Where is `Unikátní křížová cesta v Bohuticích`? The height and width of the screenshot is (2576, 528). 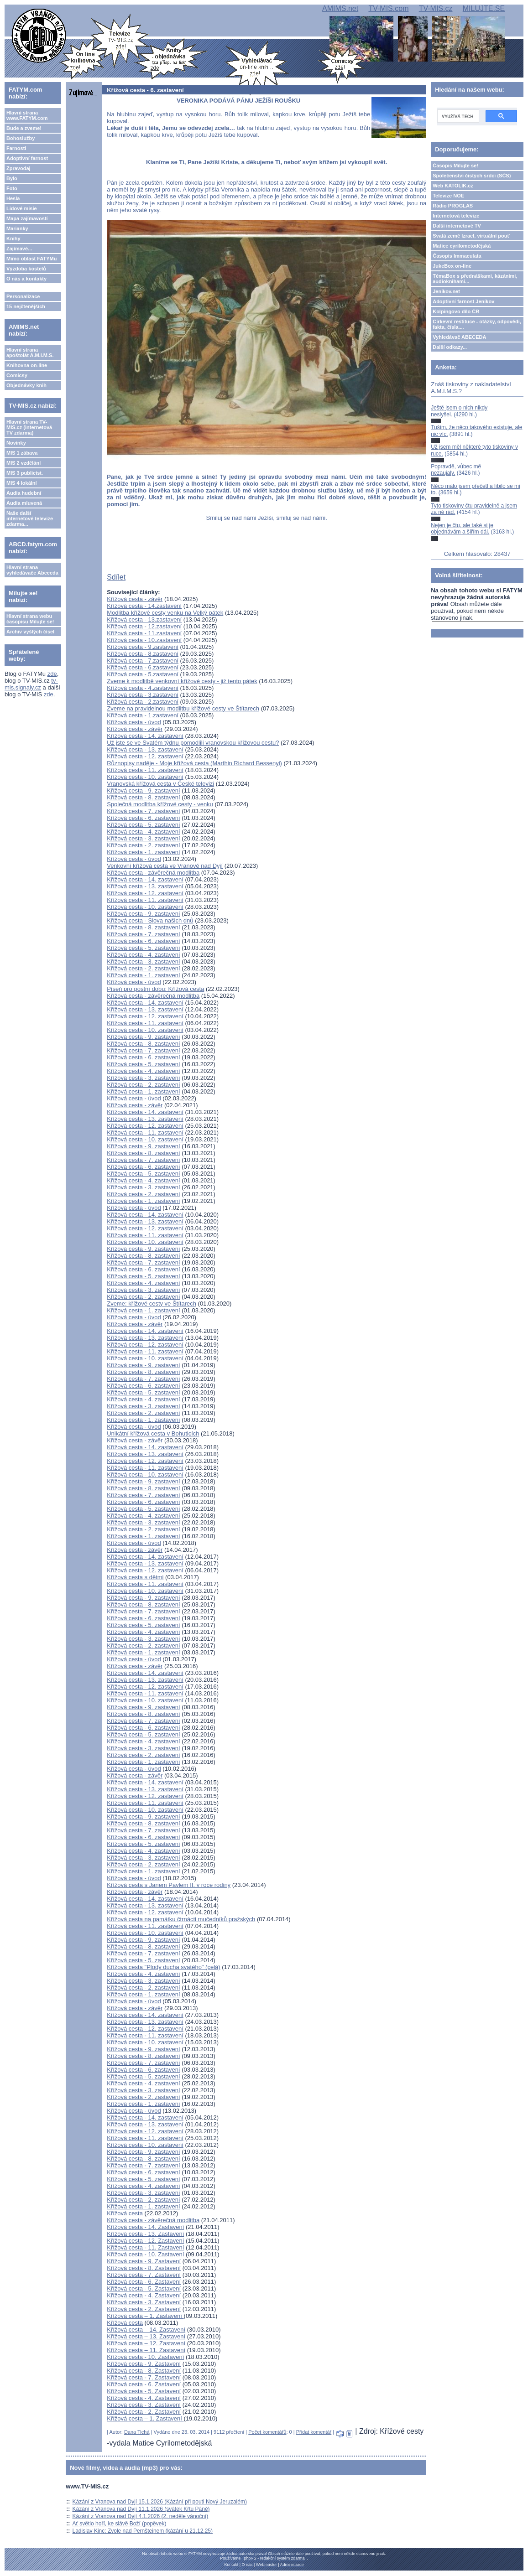 Unikátní křížová cesta v Bohuticích is located at coordinates (153, 1433).